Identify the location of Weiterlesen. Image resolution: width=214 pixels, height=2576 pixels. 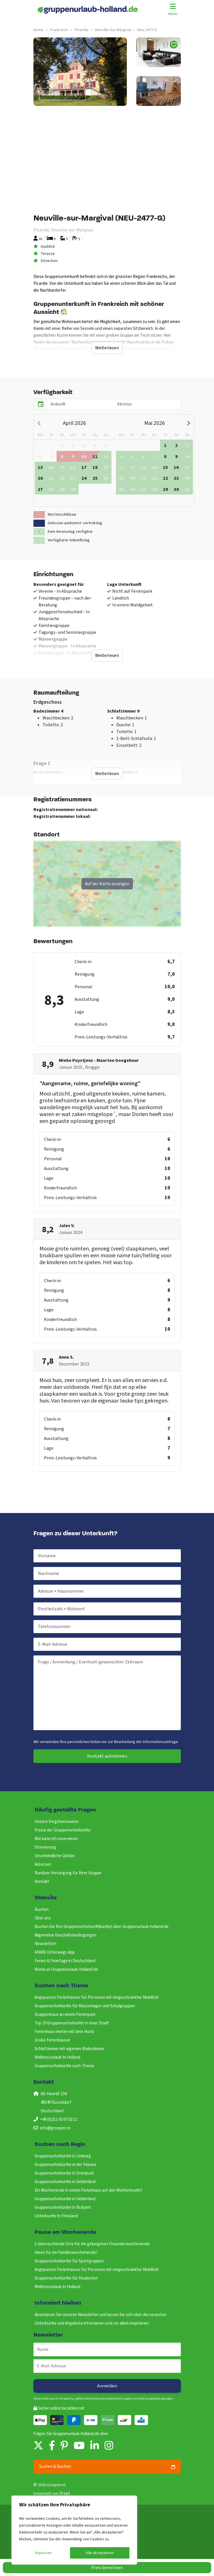
(107, 348).